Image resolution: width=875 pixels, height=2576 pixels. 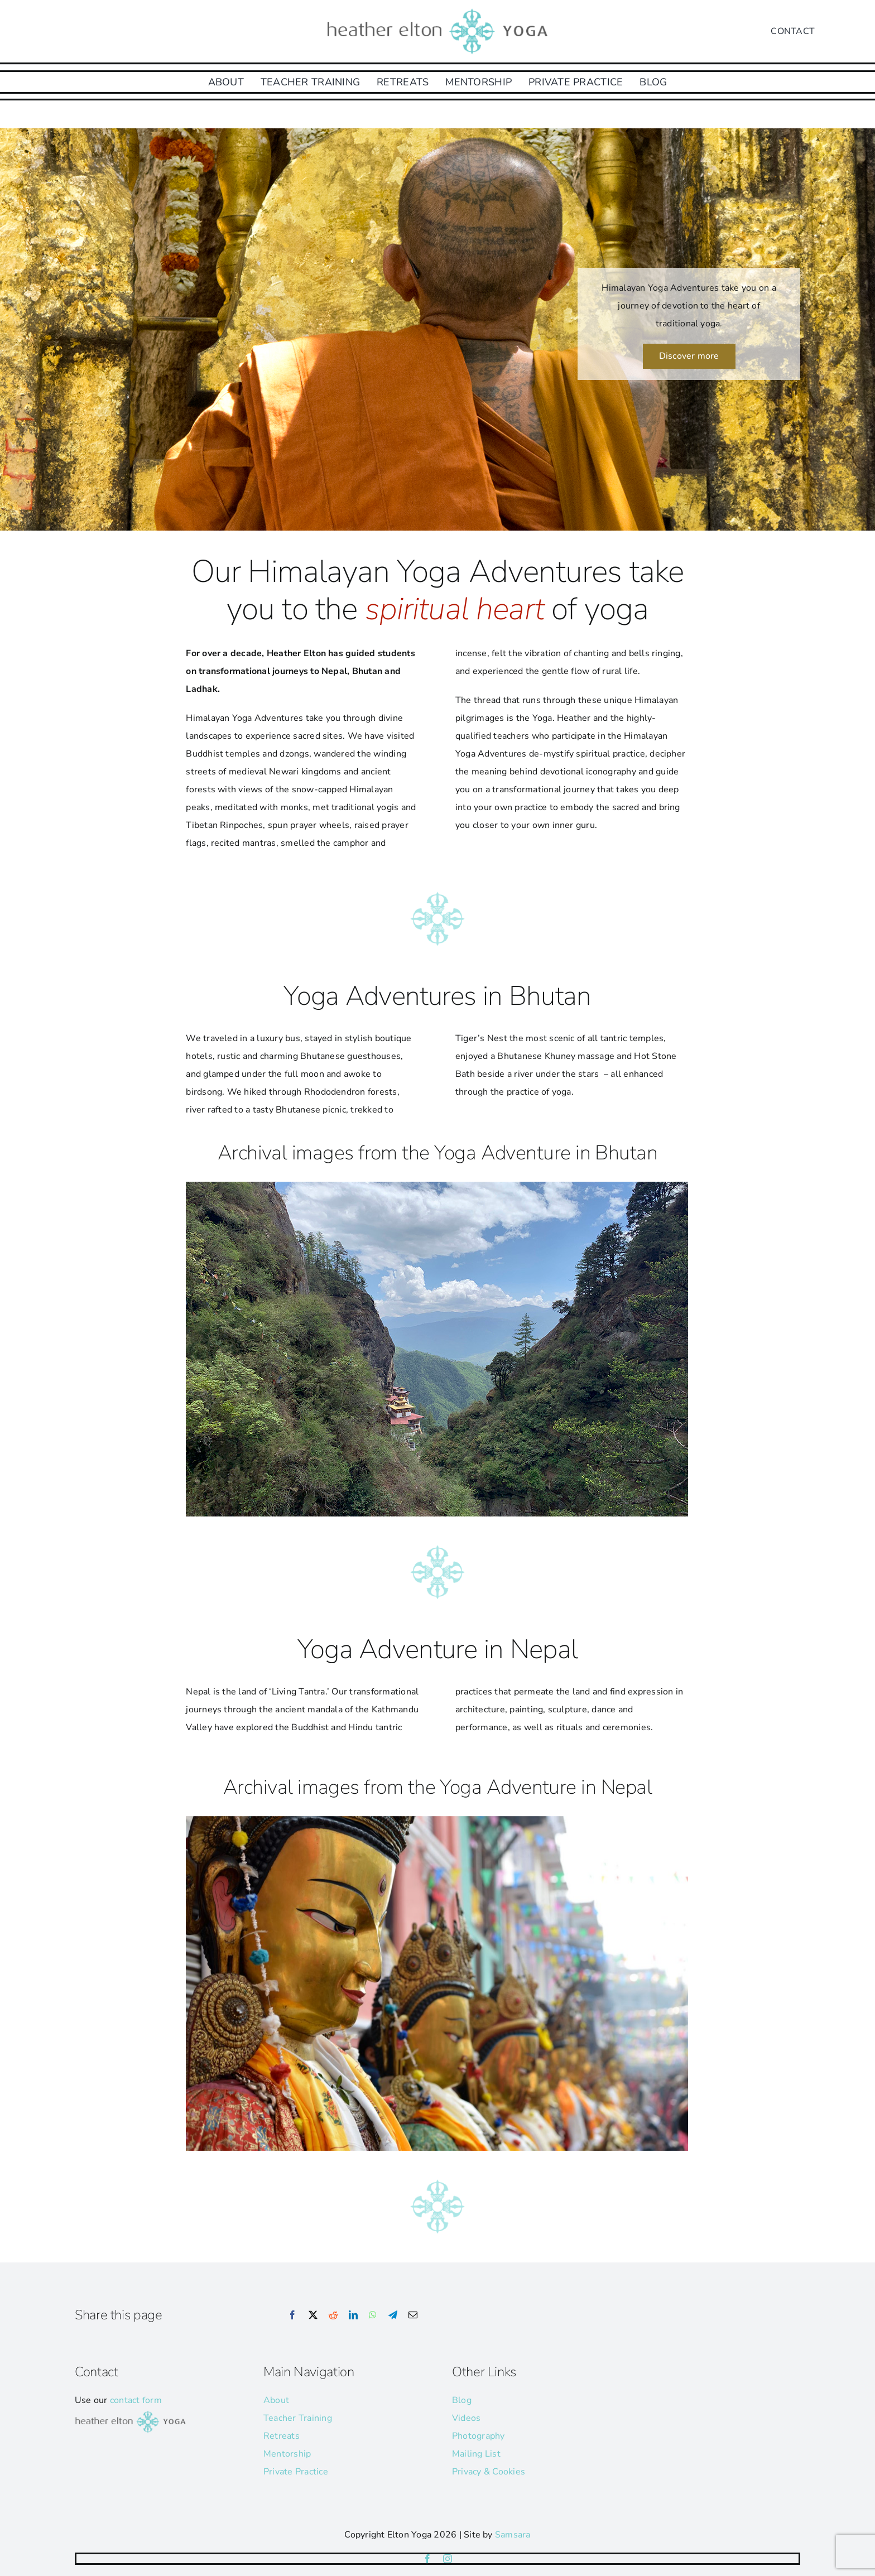 I want to click on Samsara, so click(x=513, y=2535).